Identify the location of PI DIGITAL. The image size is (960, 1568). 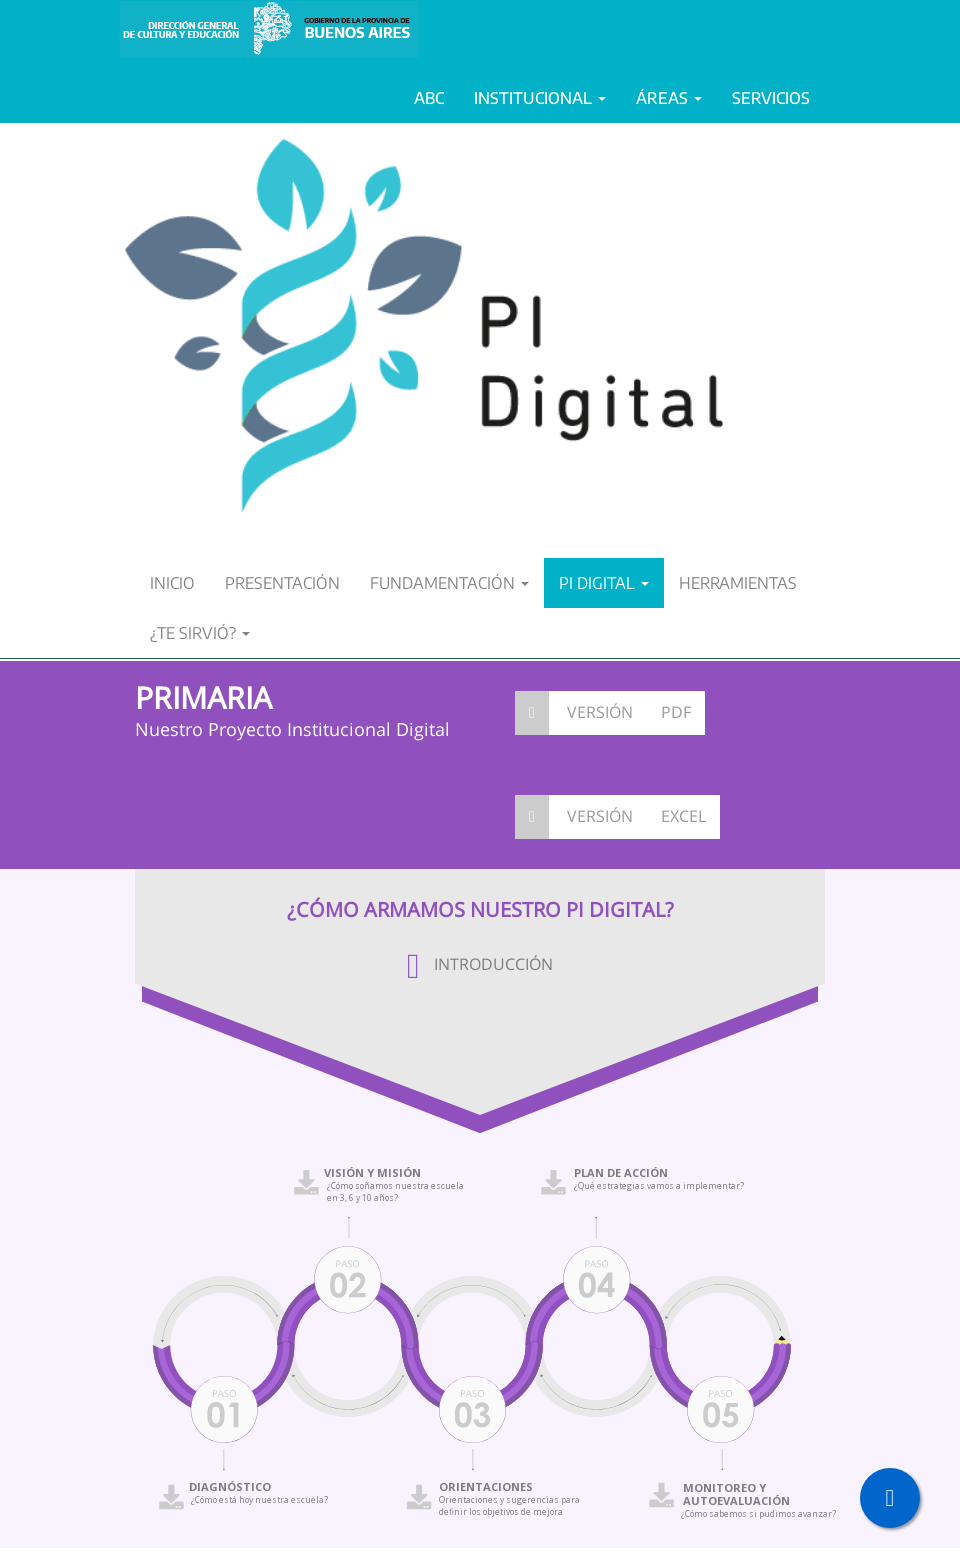
(604, 583).